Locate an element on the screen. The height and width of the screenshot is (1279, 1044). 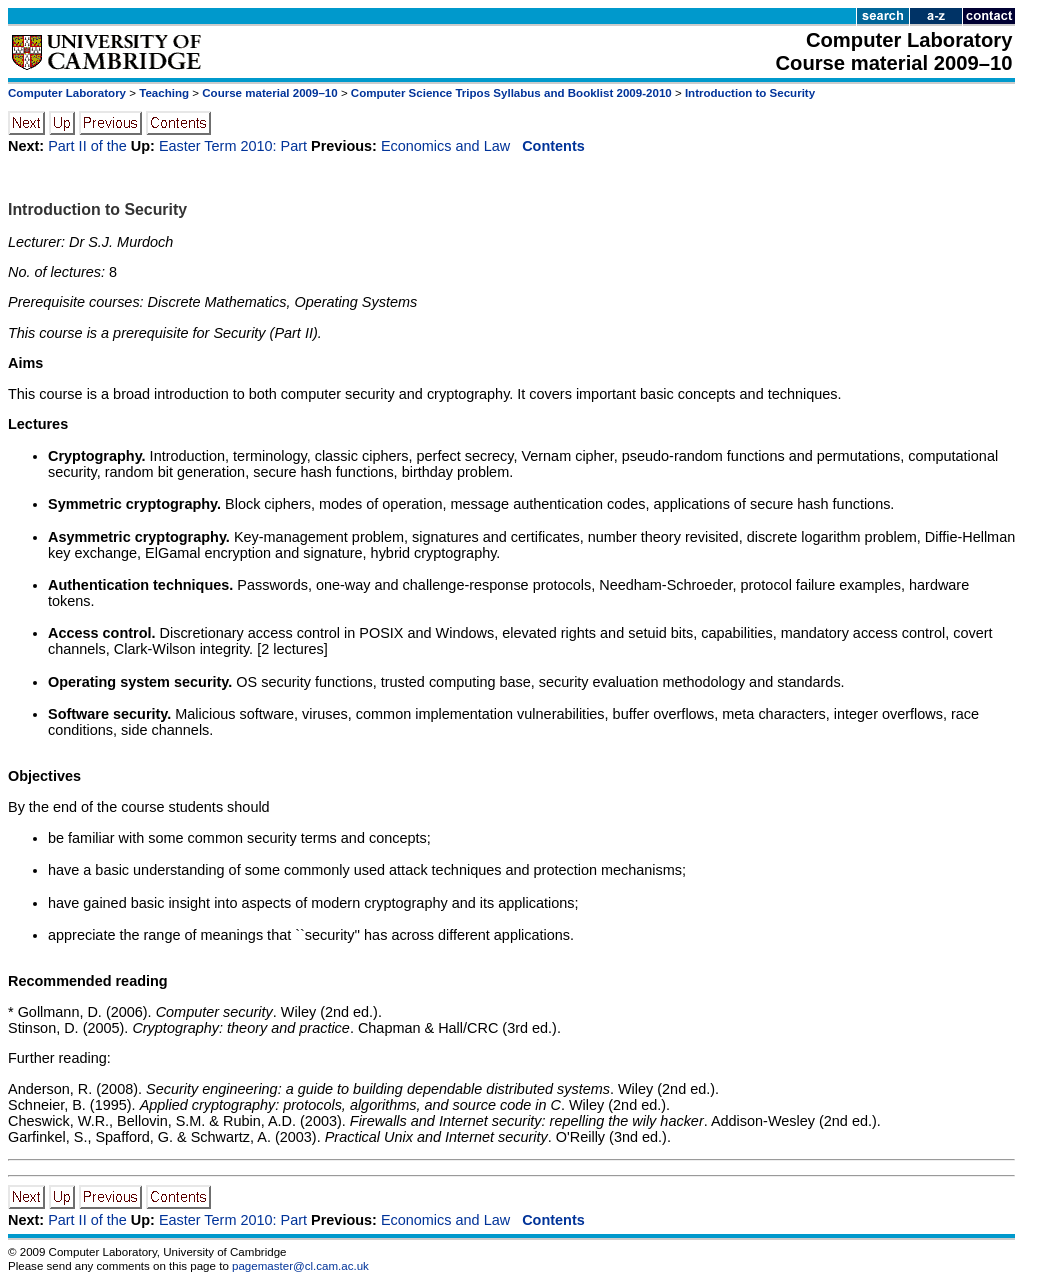
Contents is located at coordinates (553, 146).